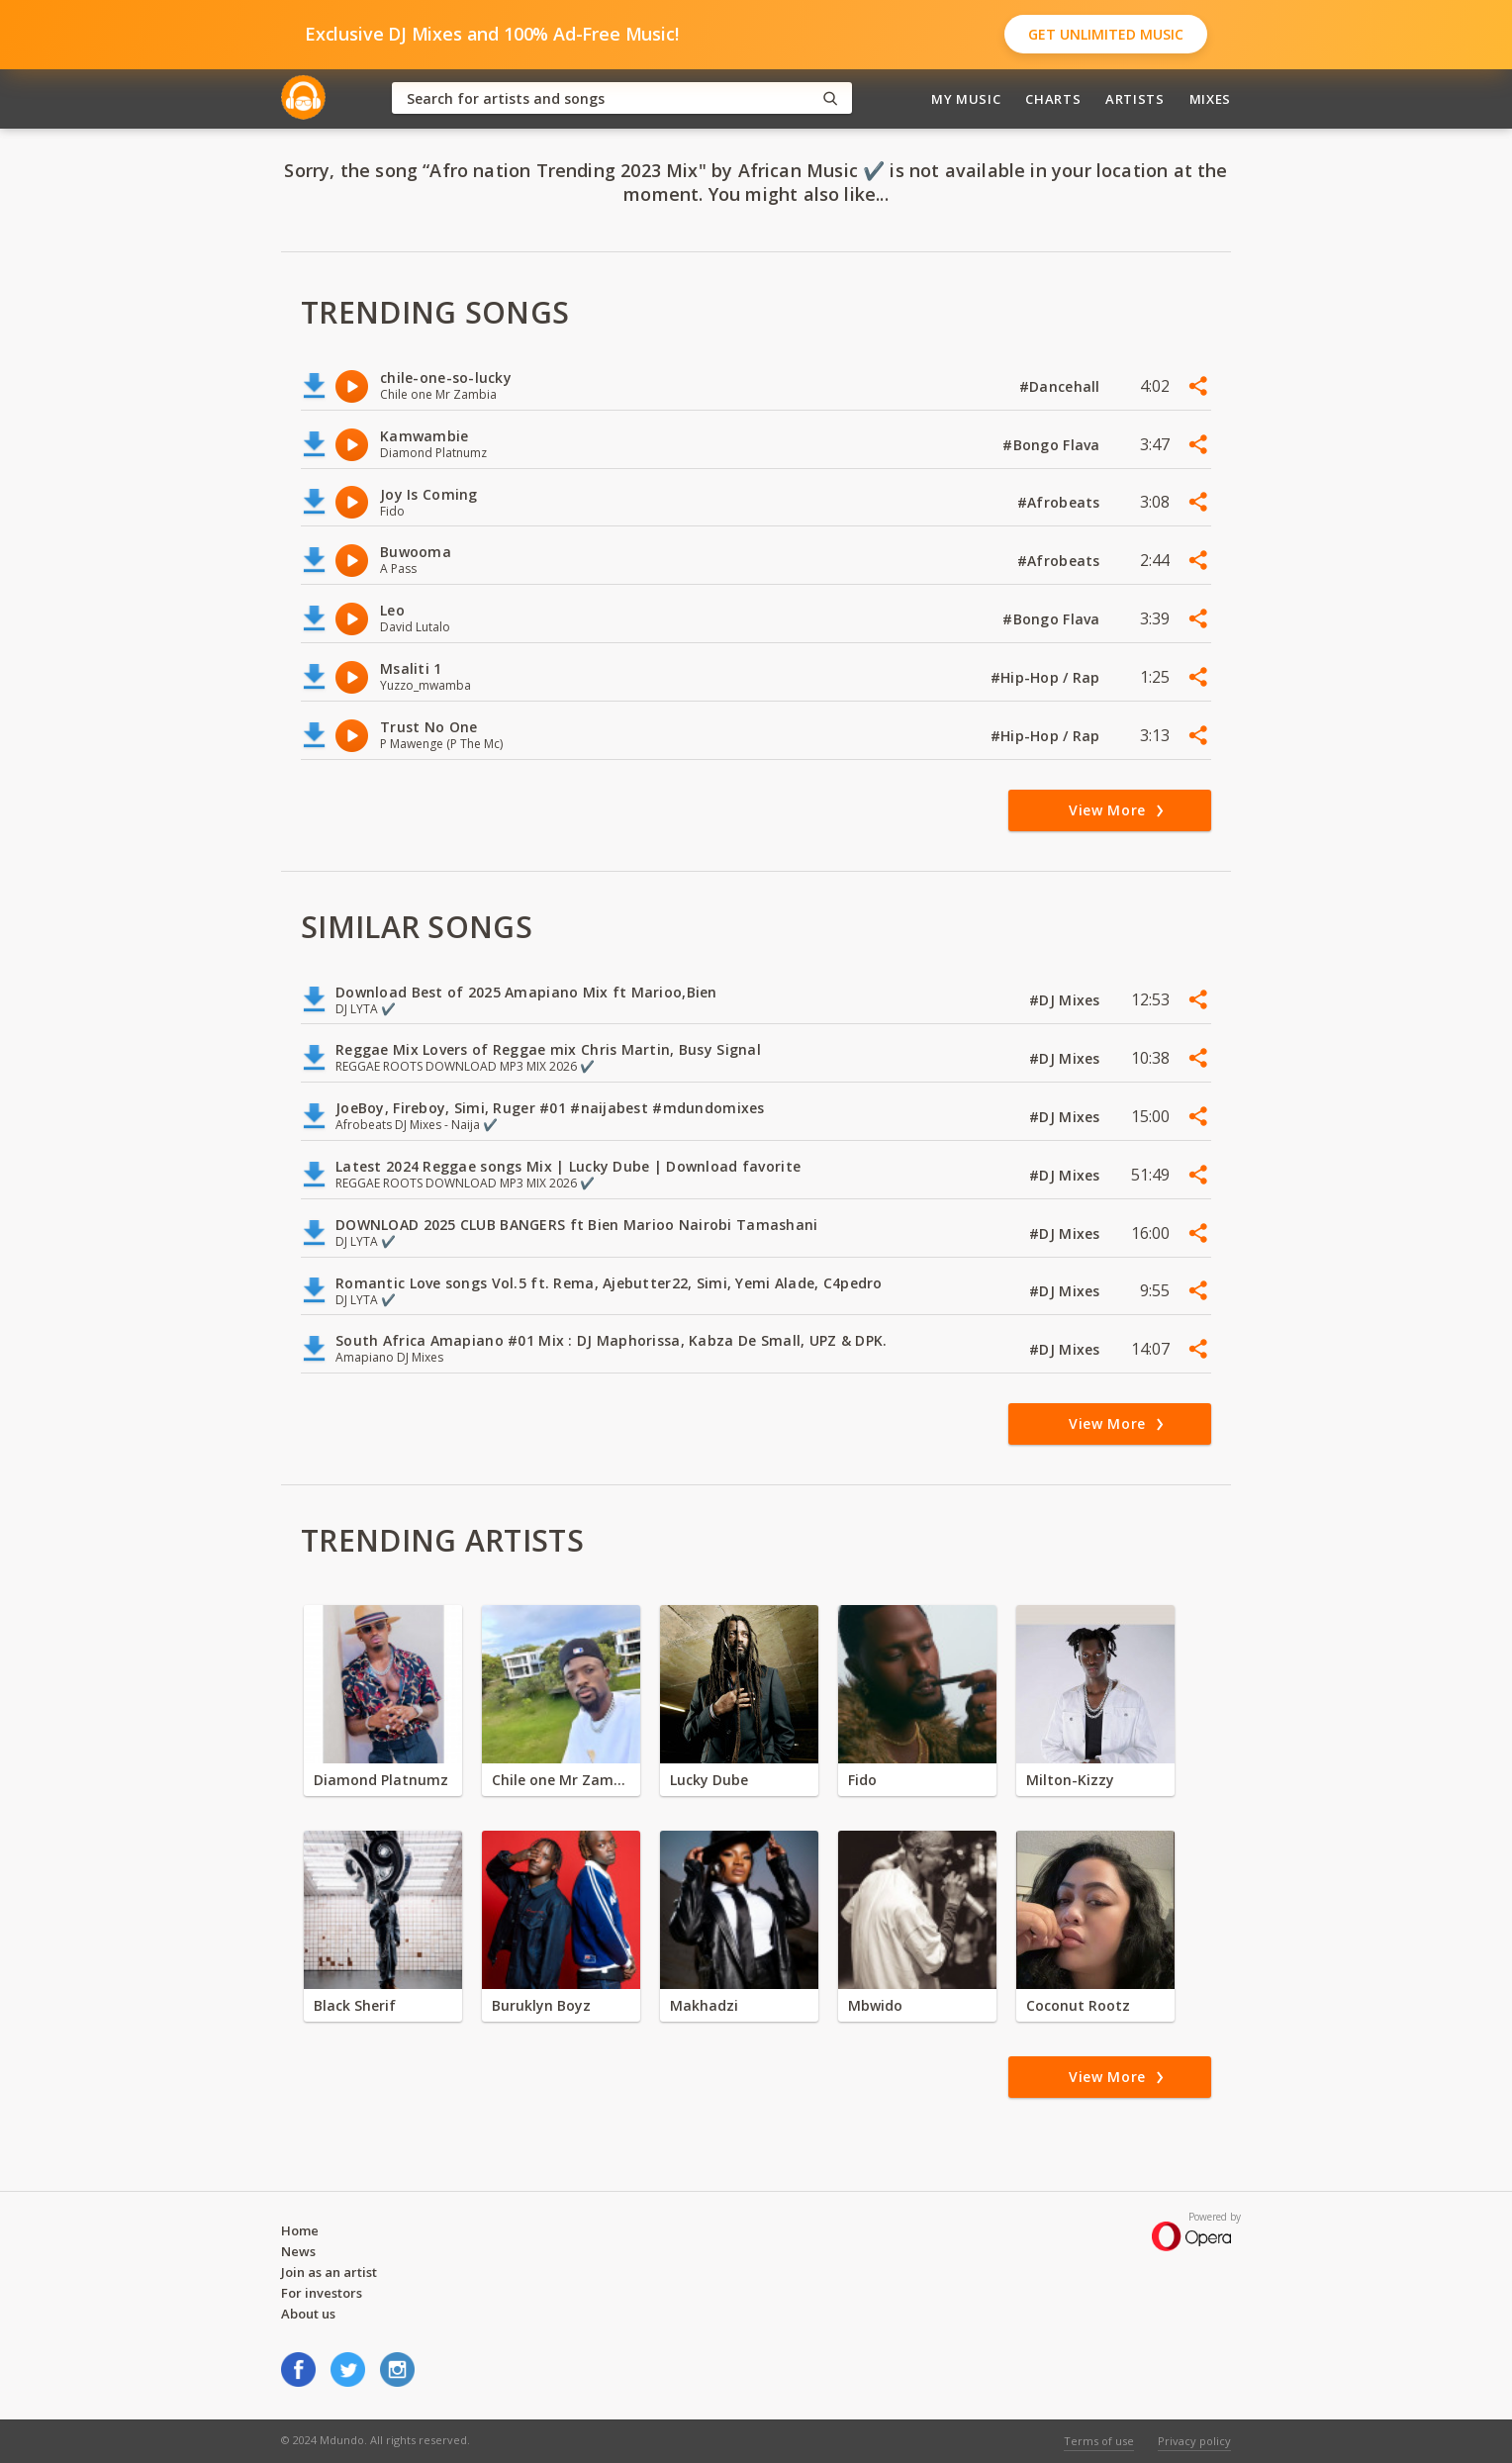 Image resolution: width=1512 pixels, height=2463 pixels. What do you see at coordinates (862, 1779) in the screenshot?
I see `Fido` at bounding box center [862, 1779].